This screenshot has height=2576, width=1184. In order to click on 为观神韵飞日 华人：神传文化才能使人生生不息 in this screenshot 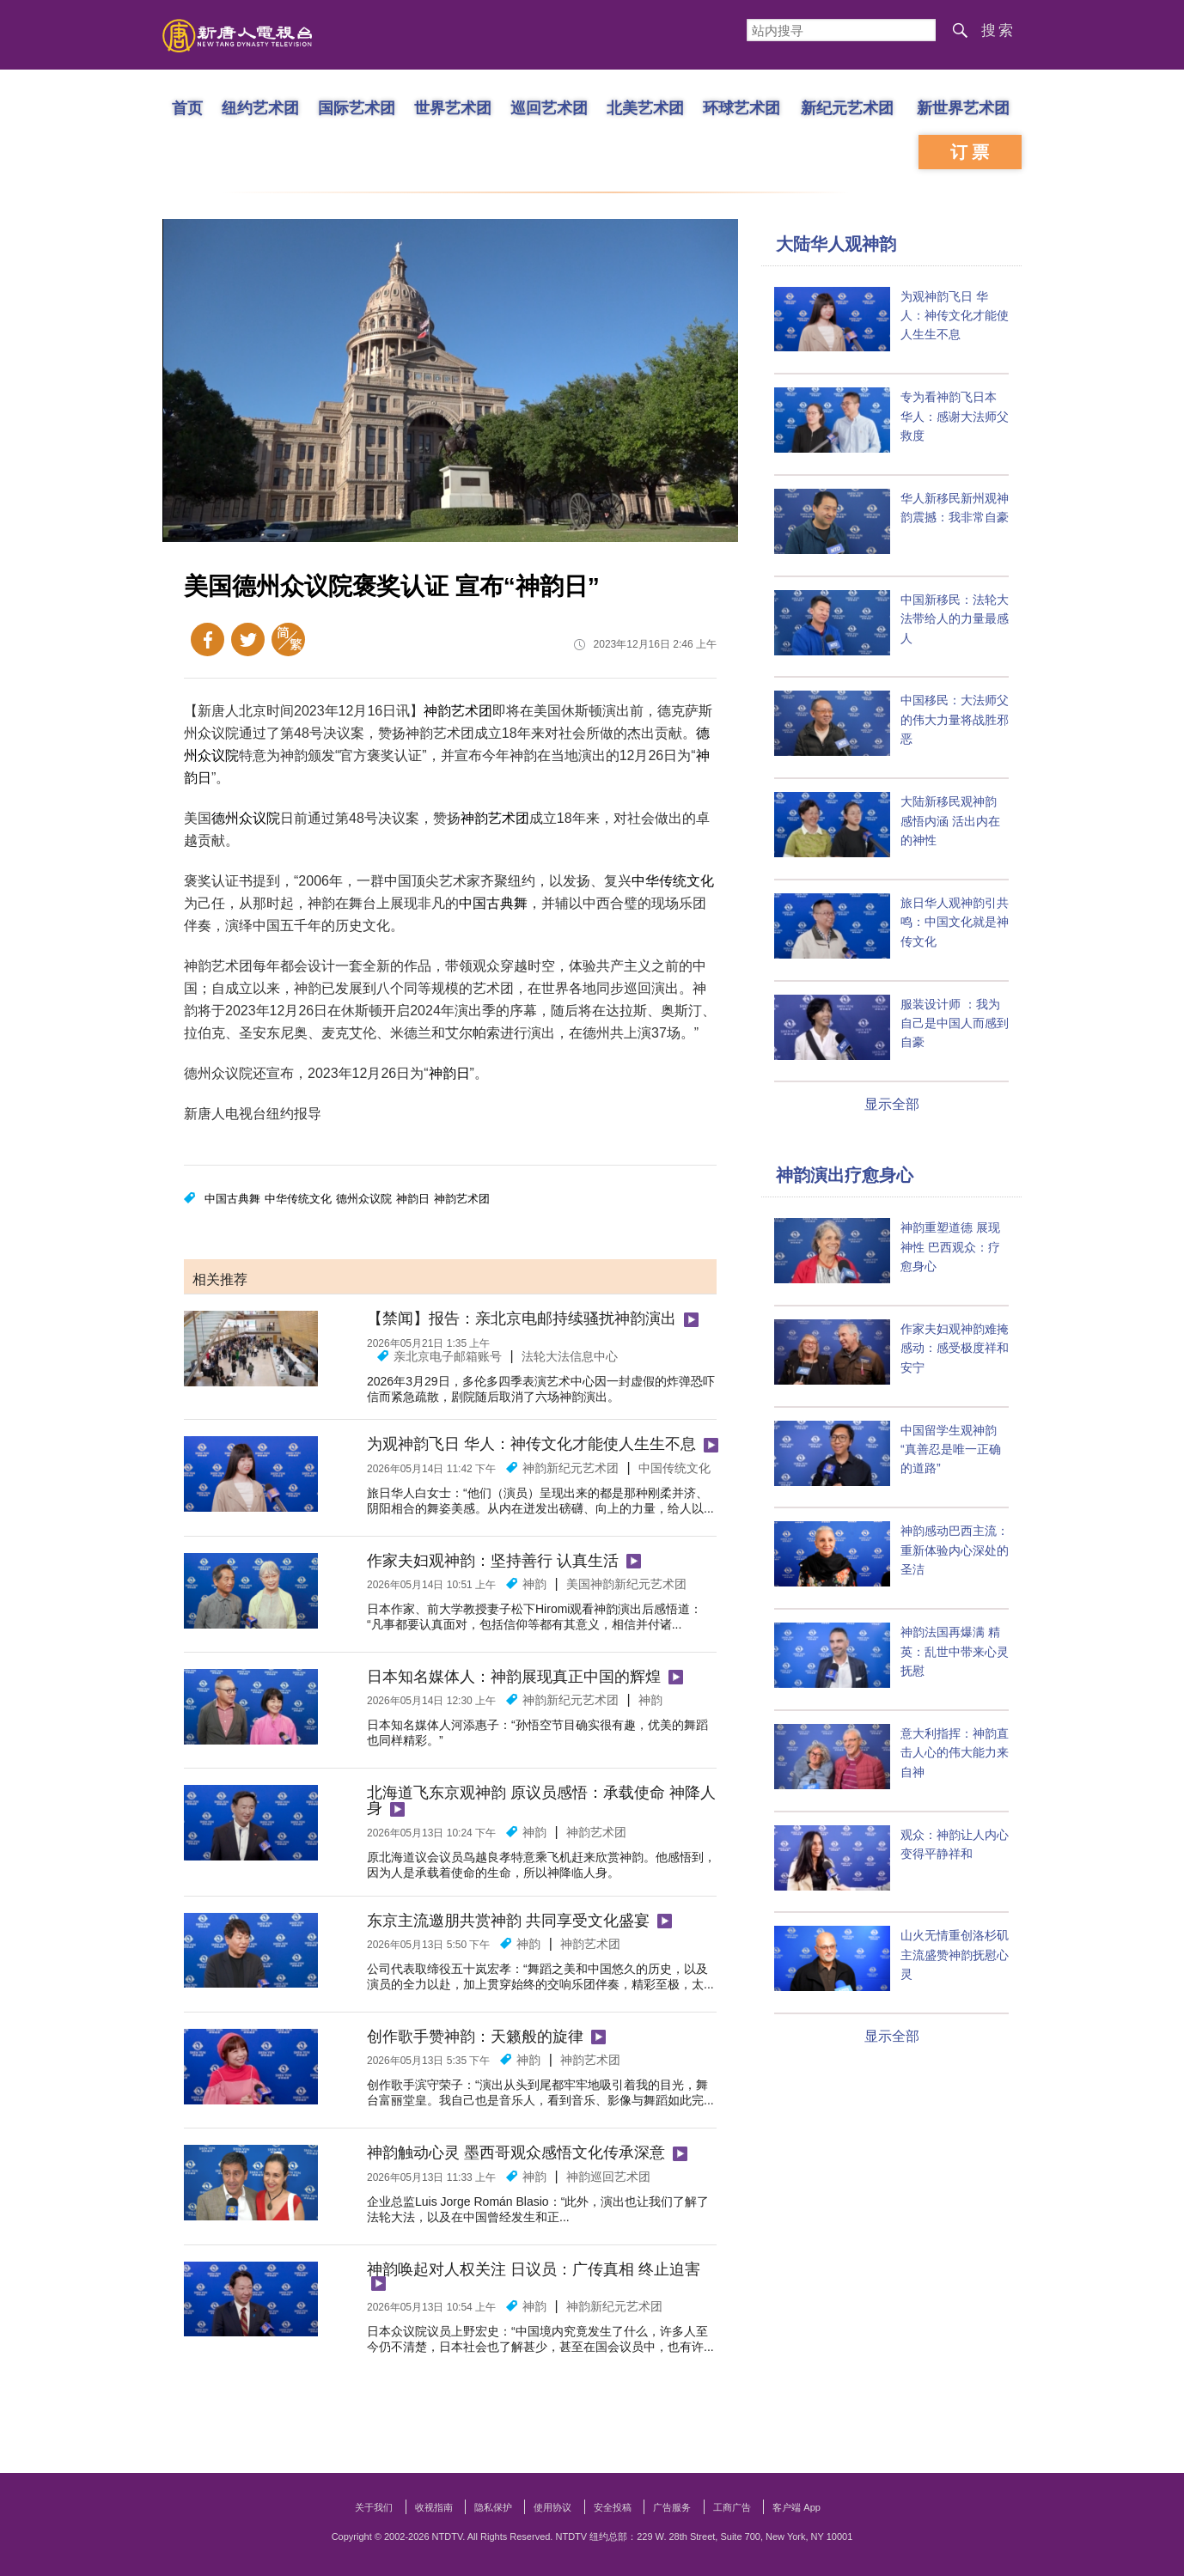, I will do `click(531, 1443)`.